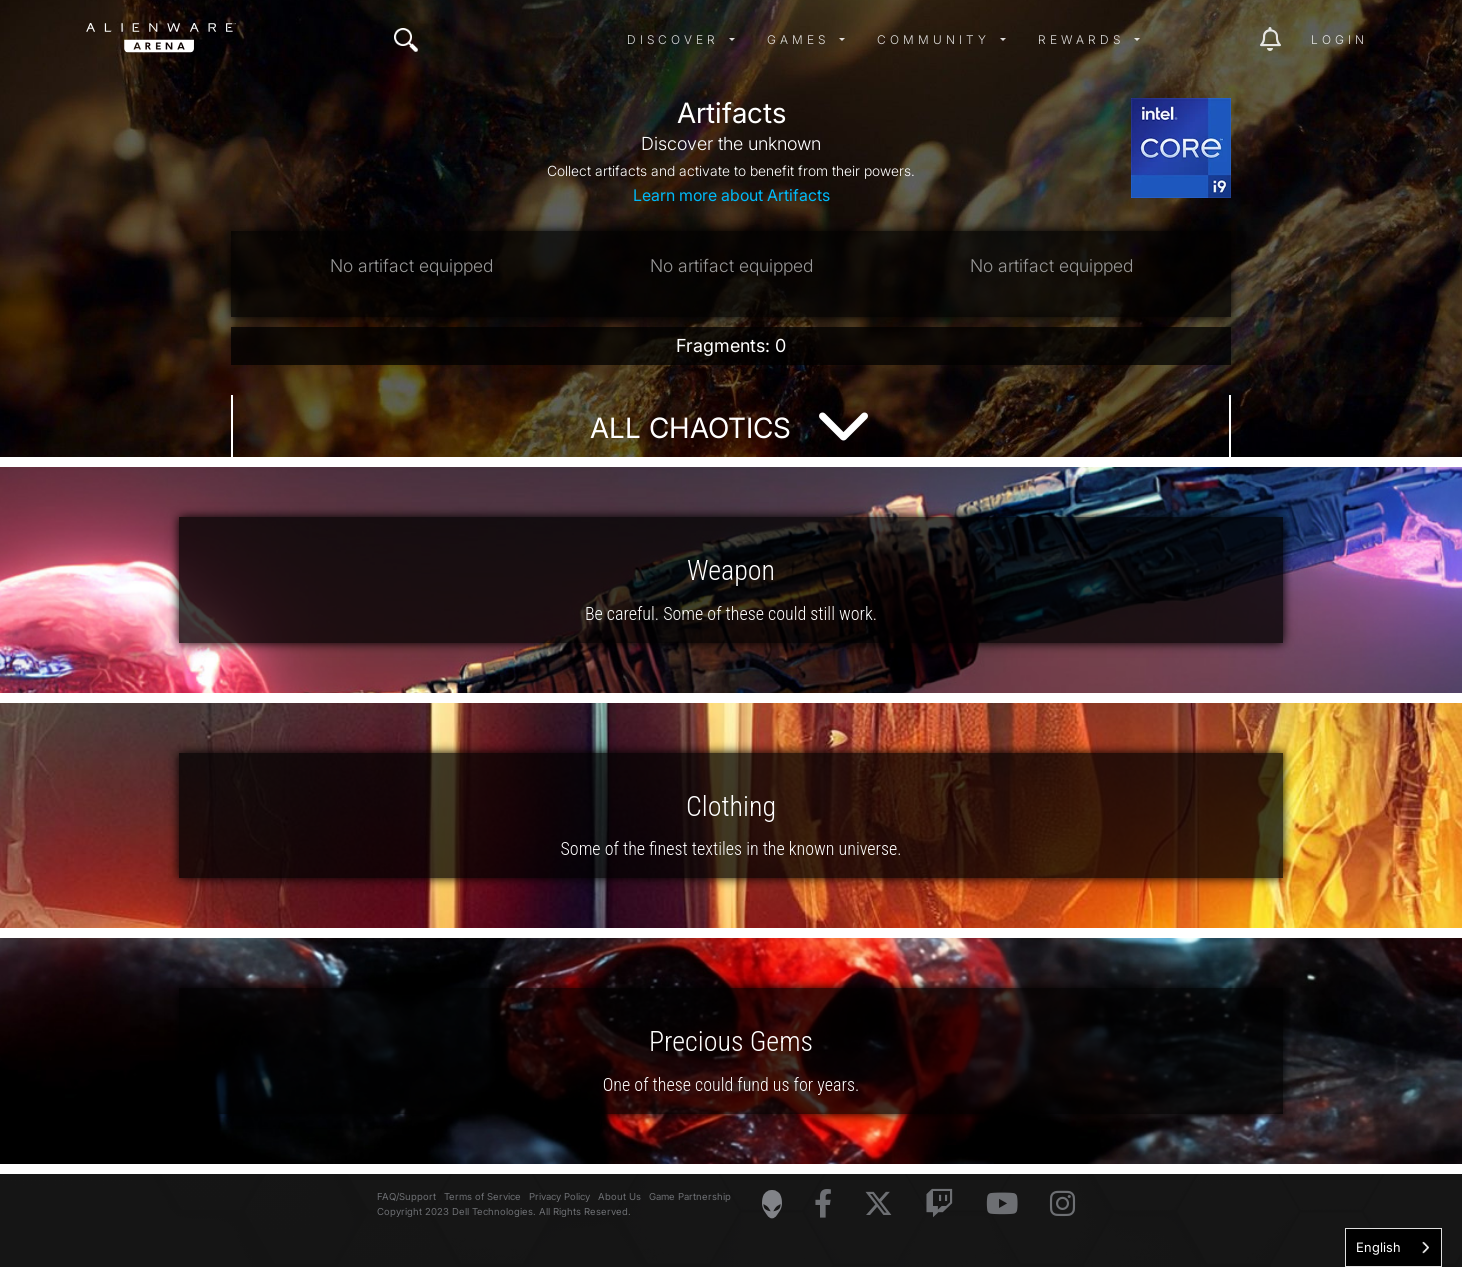  I want to click on [Visit Alienware on YouTube], so click(1002, 1204).